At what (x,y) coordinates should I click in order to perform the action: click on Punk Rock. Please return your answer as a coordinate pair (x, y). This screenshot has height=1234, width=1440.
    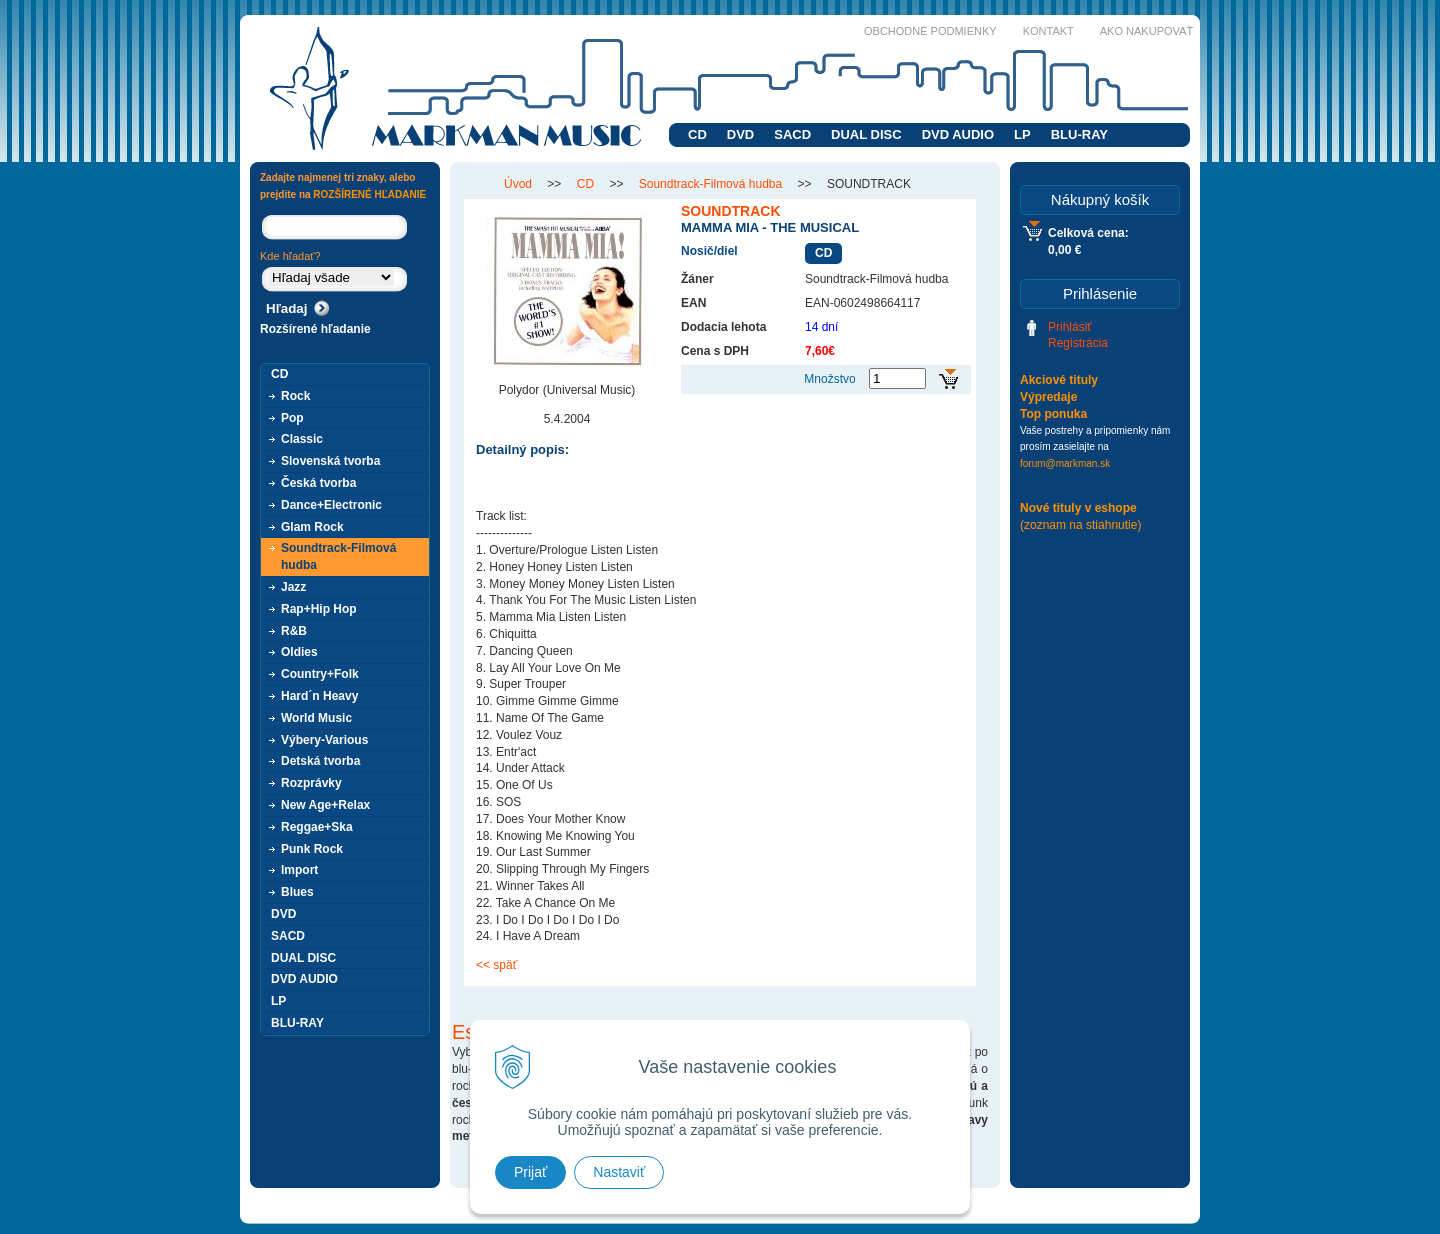
    Looking at the image, I should click on (312, 849).